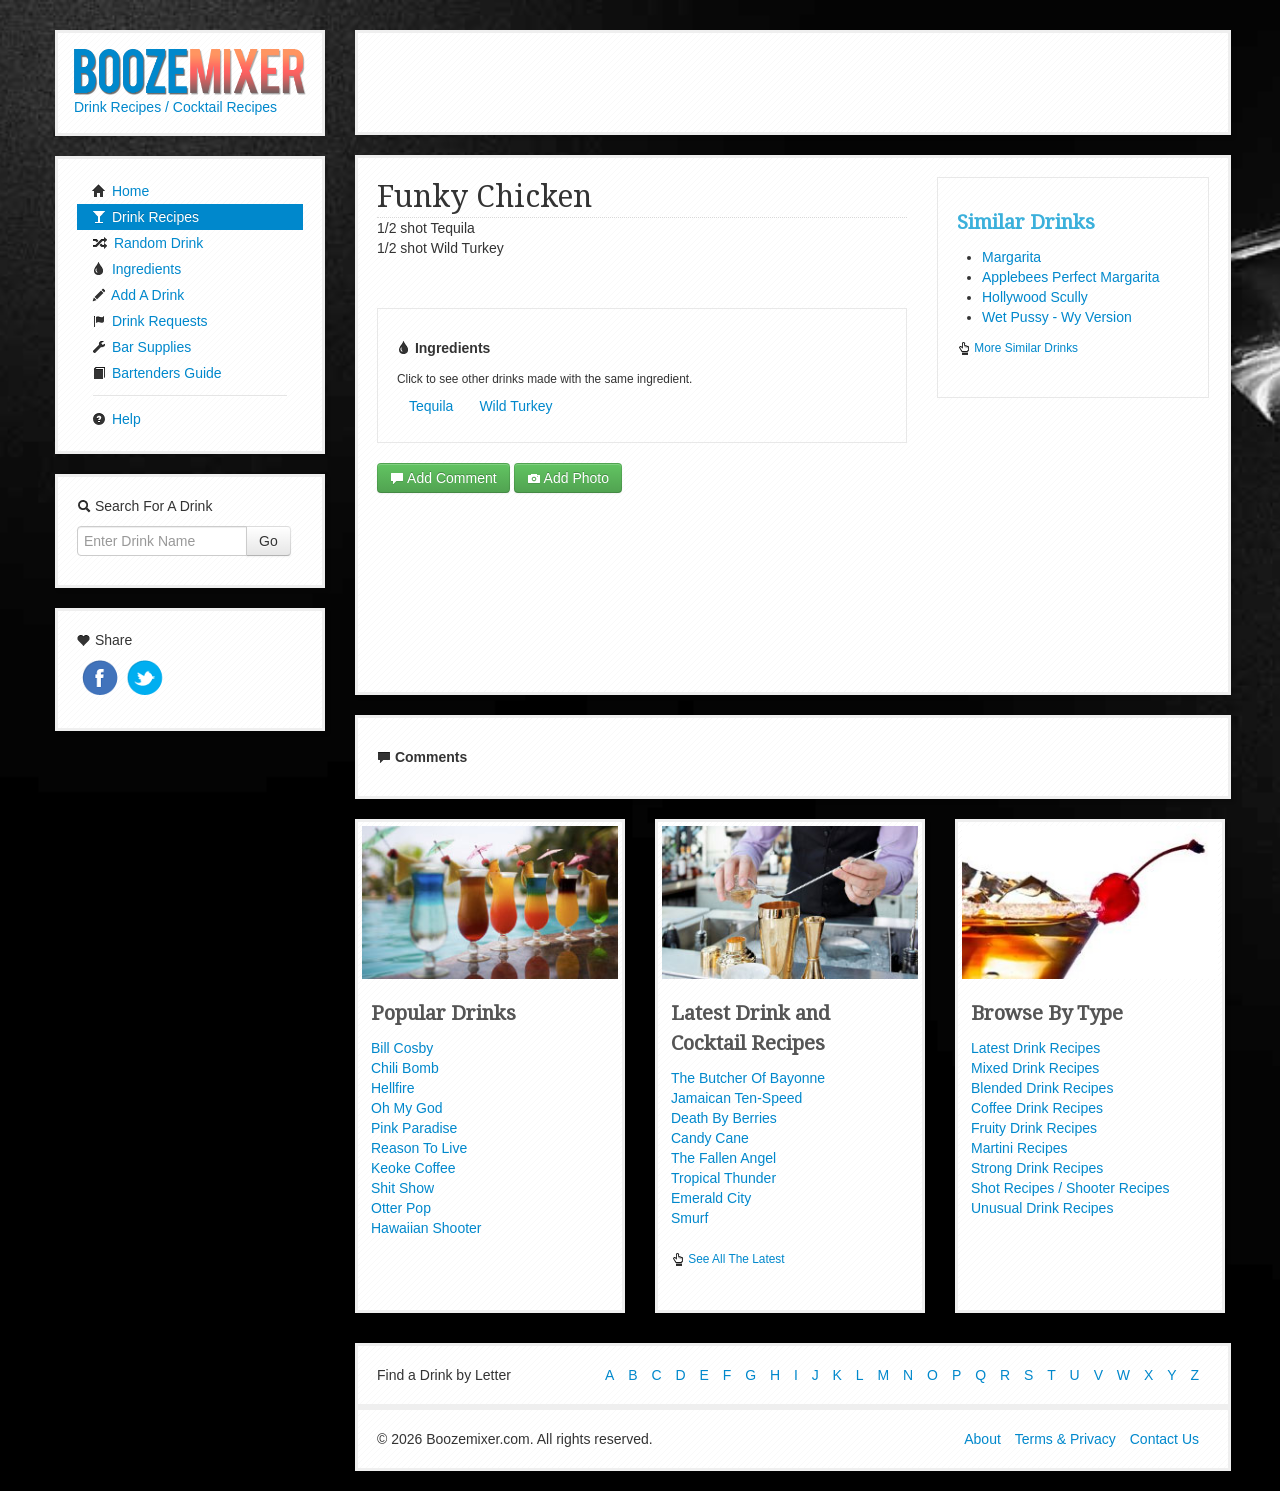 The width and height of the screenshot is (1280, 1491). What do you see at coordinates (728, 1259) in the screenshot?
I see `See All The Latest` at bounding box center [728, 1259].